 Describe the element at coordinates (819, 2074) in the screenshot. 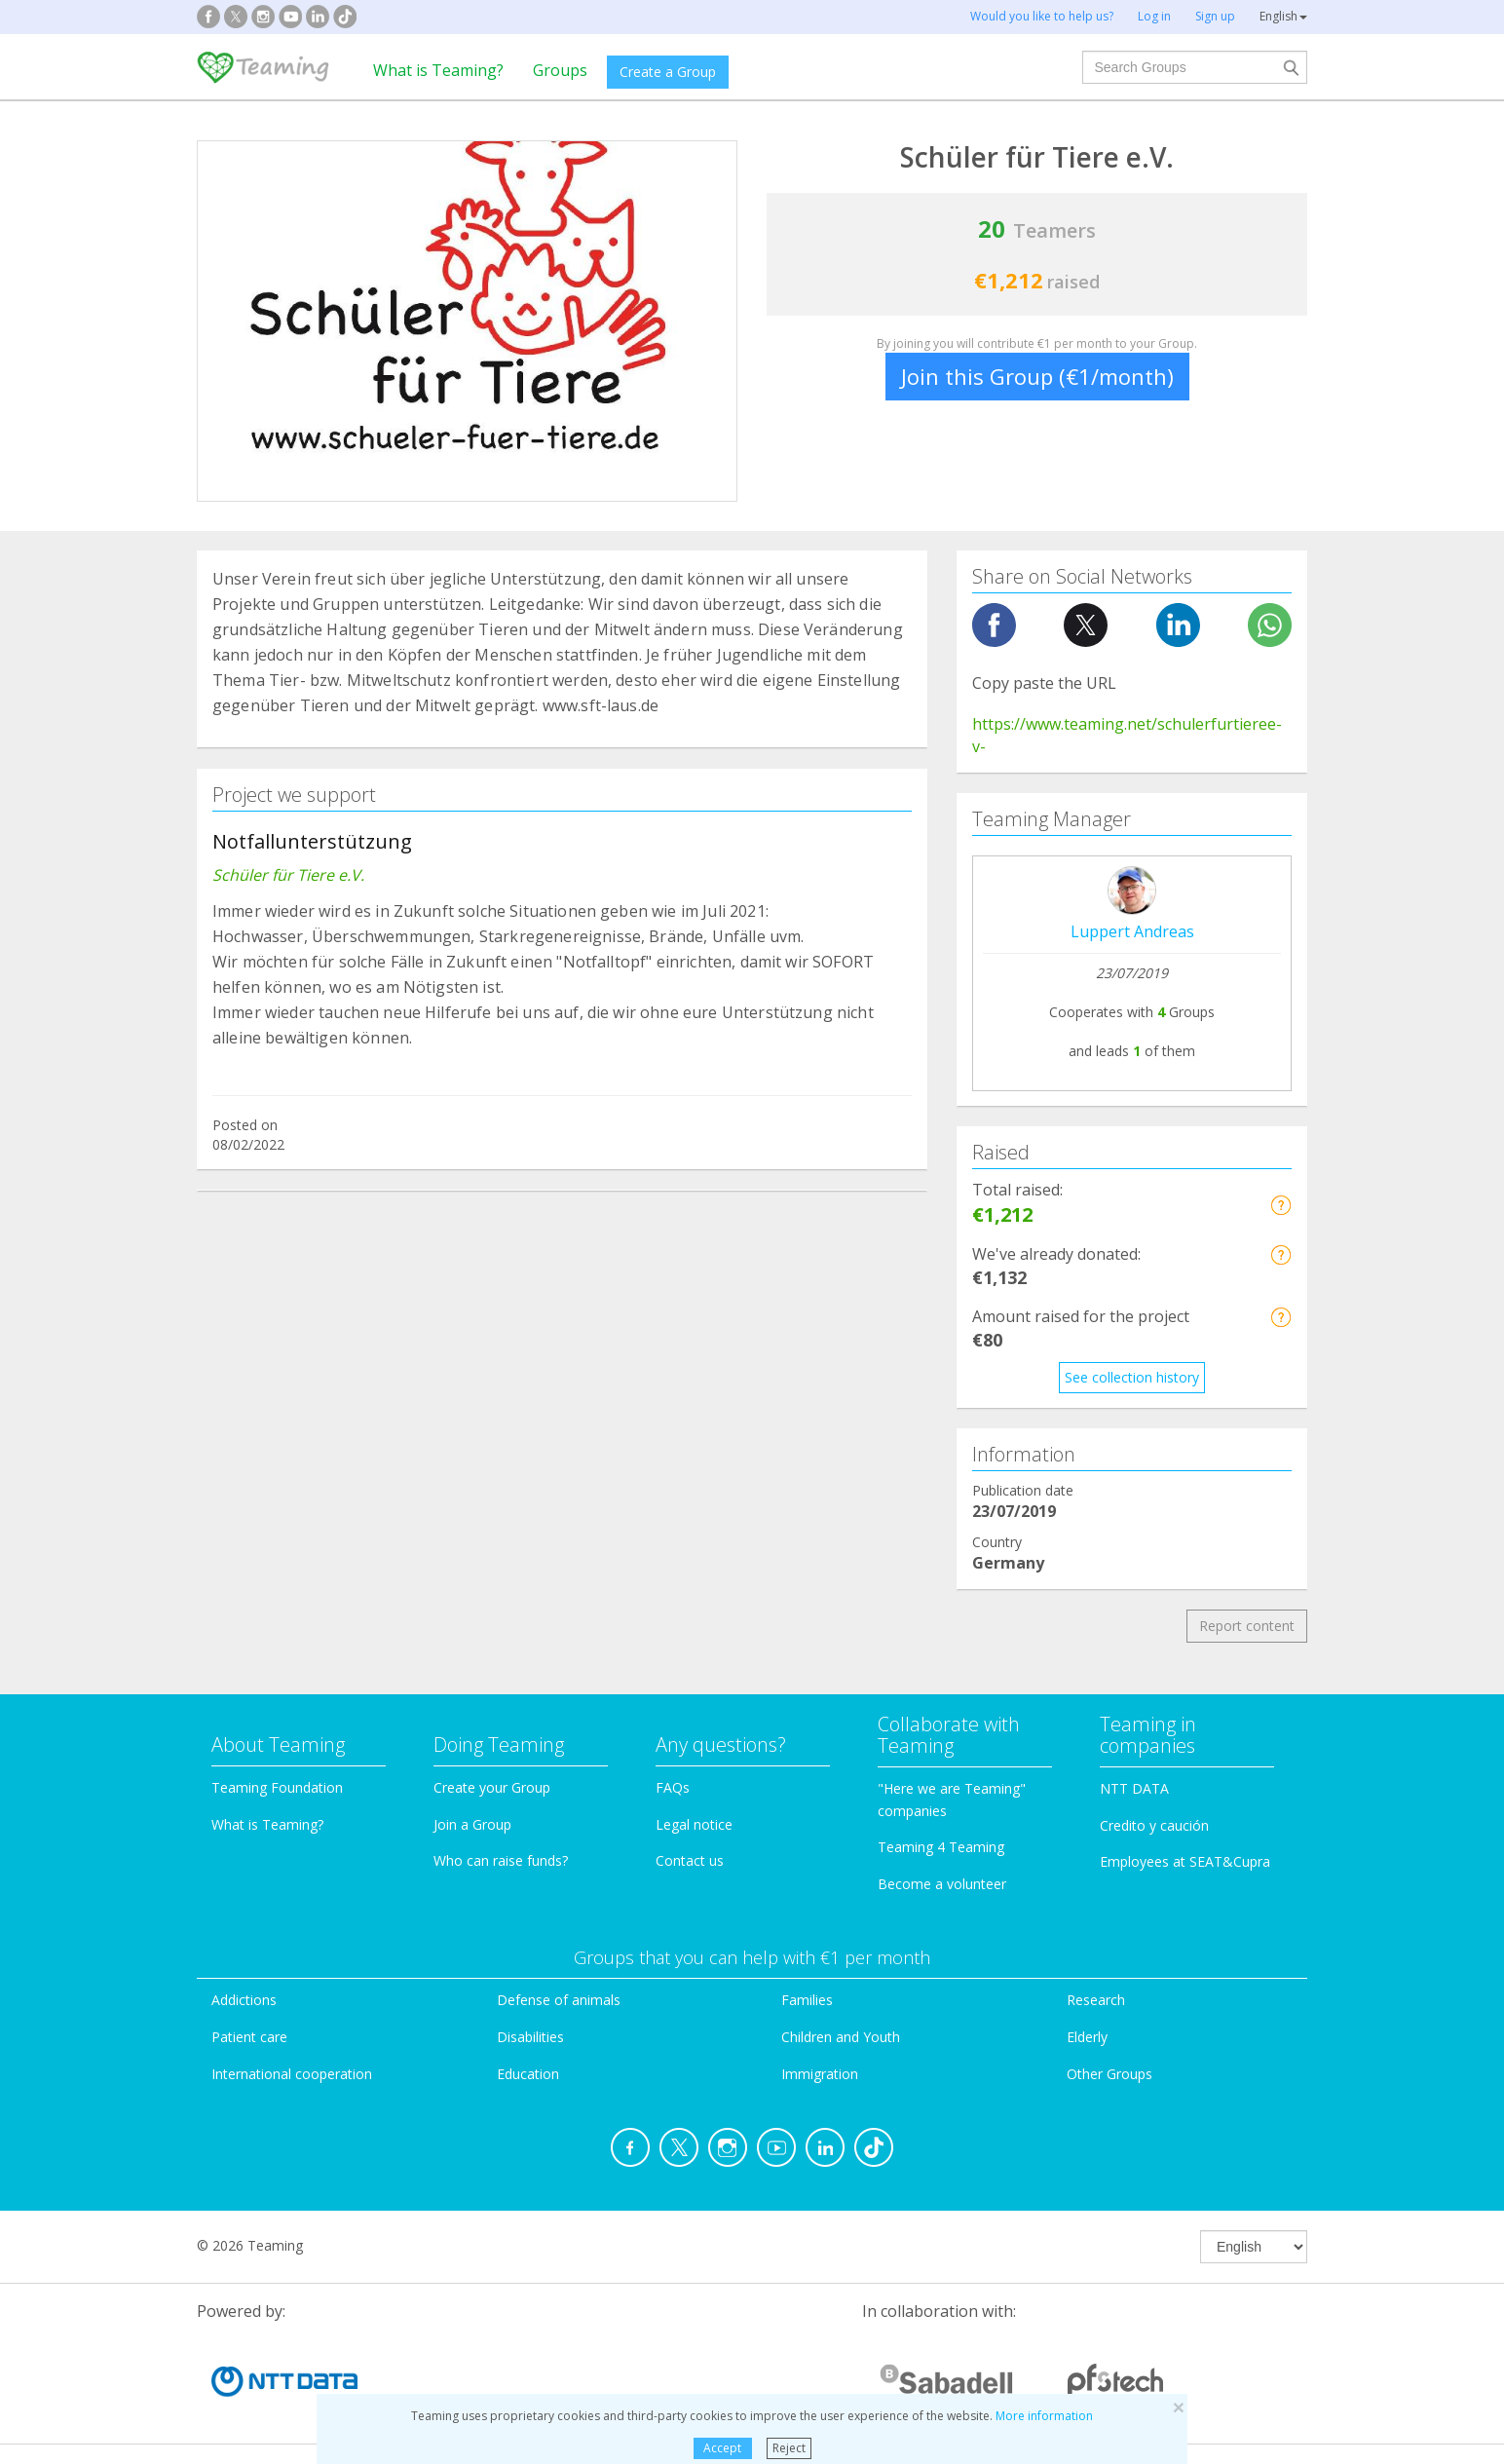

I see `Immigration` at that location.